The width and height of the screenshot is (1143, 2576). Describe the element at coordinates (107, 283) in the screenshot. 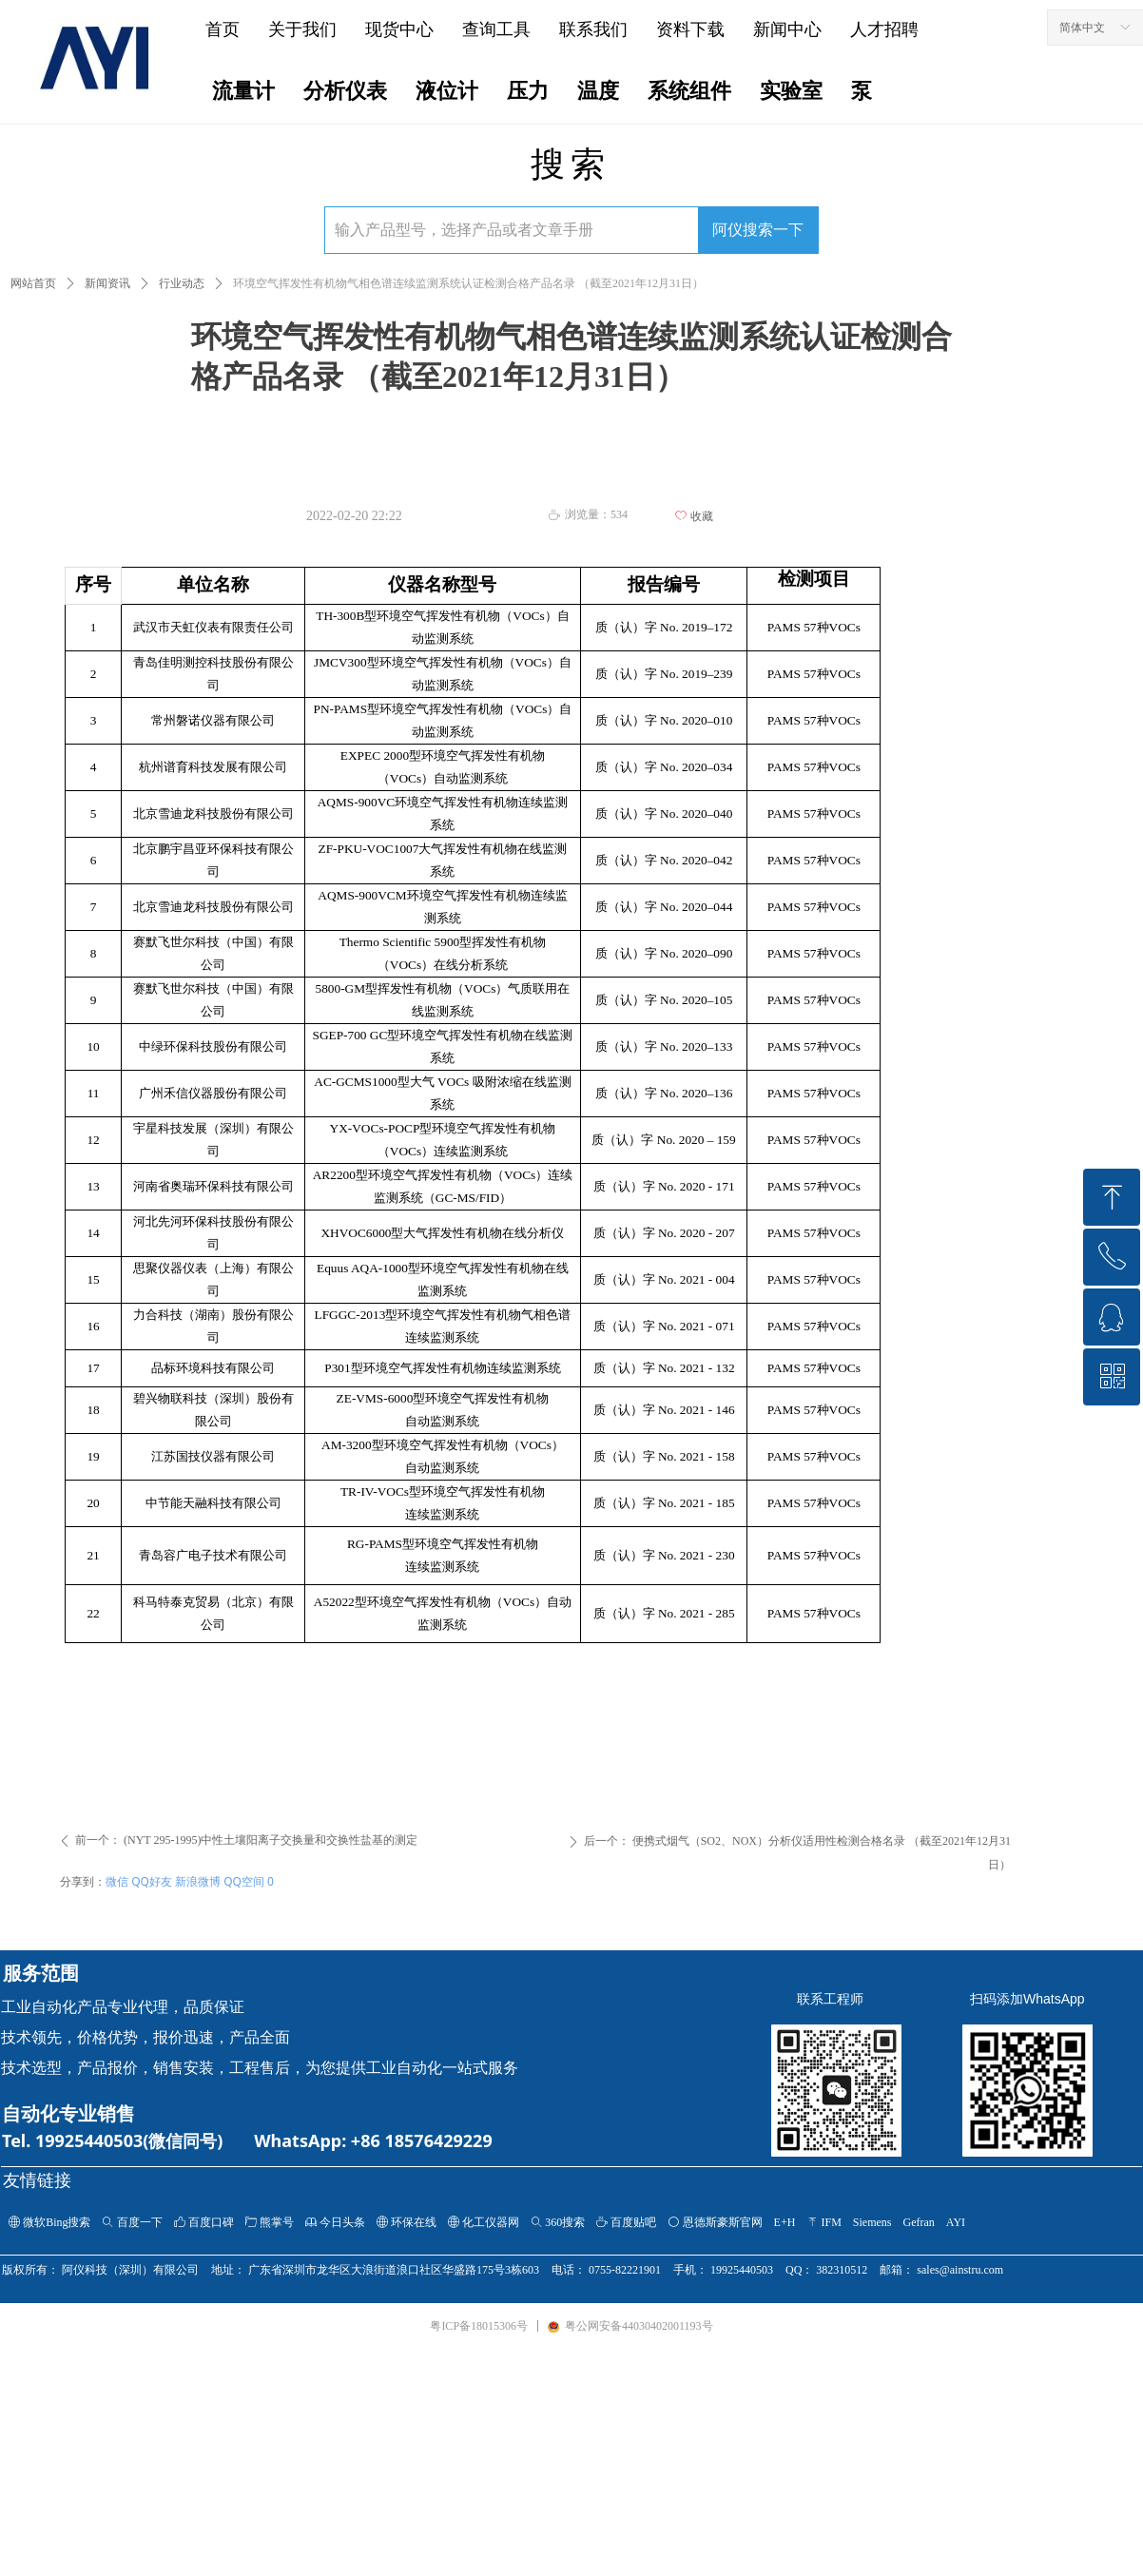

I see `新闻资讯` at that location.